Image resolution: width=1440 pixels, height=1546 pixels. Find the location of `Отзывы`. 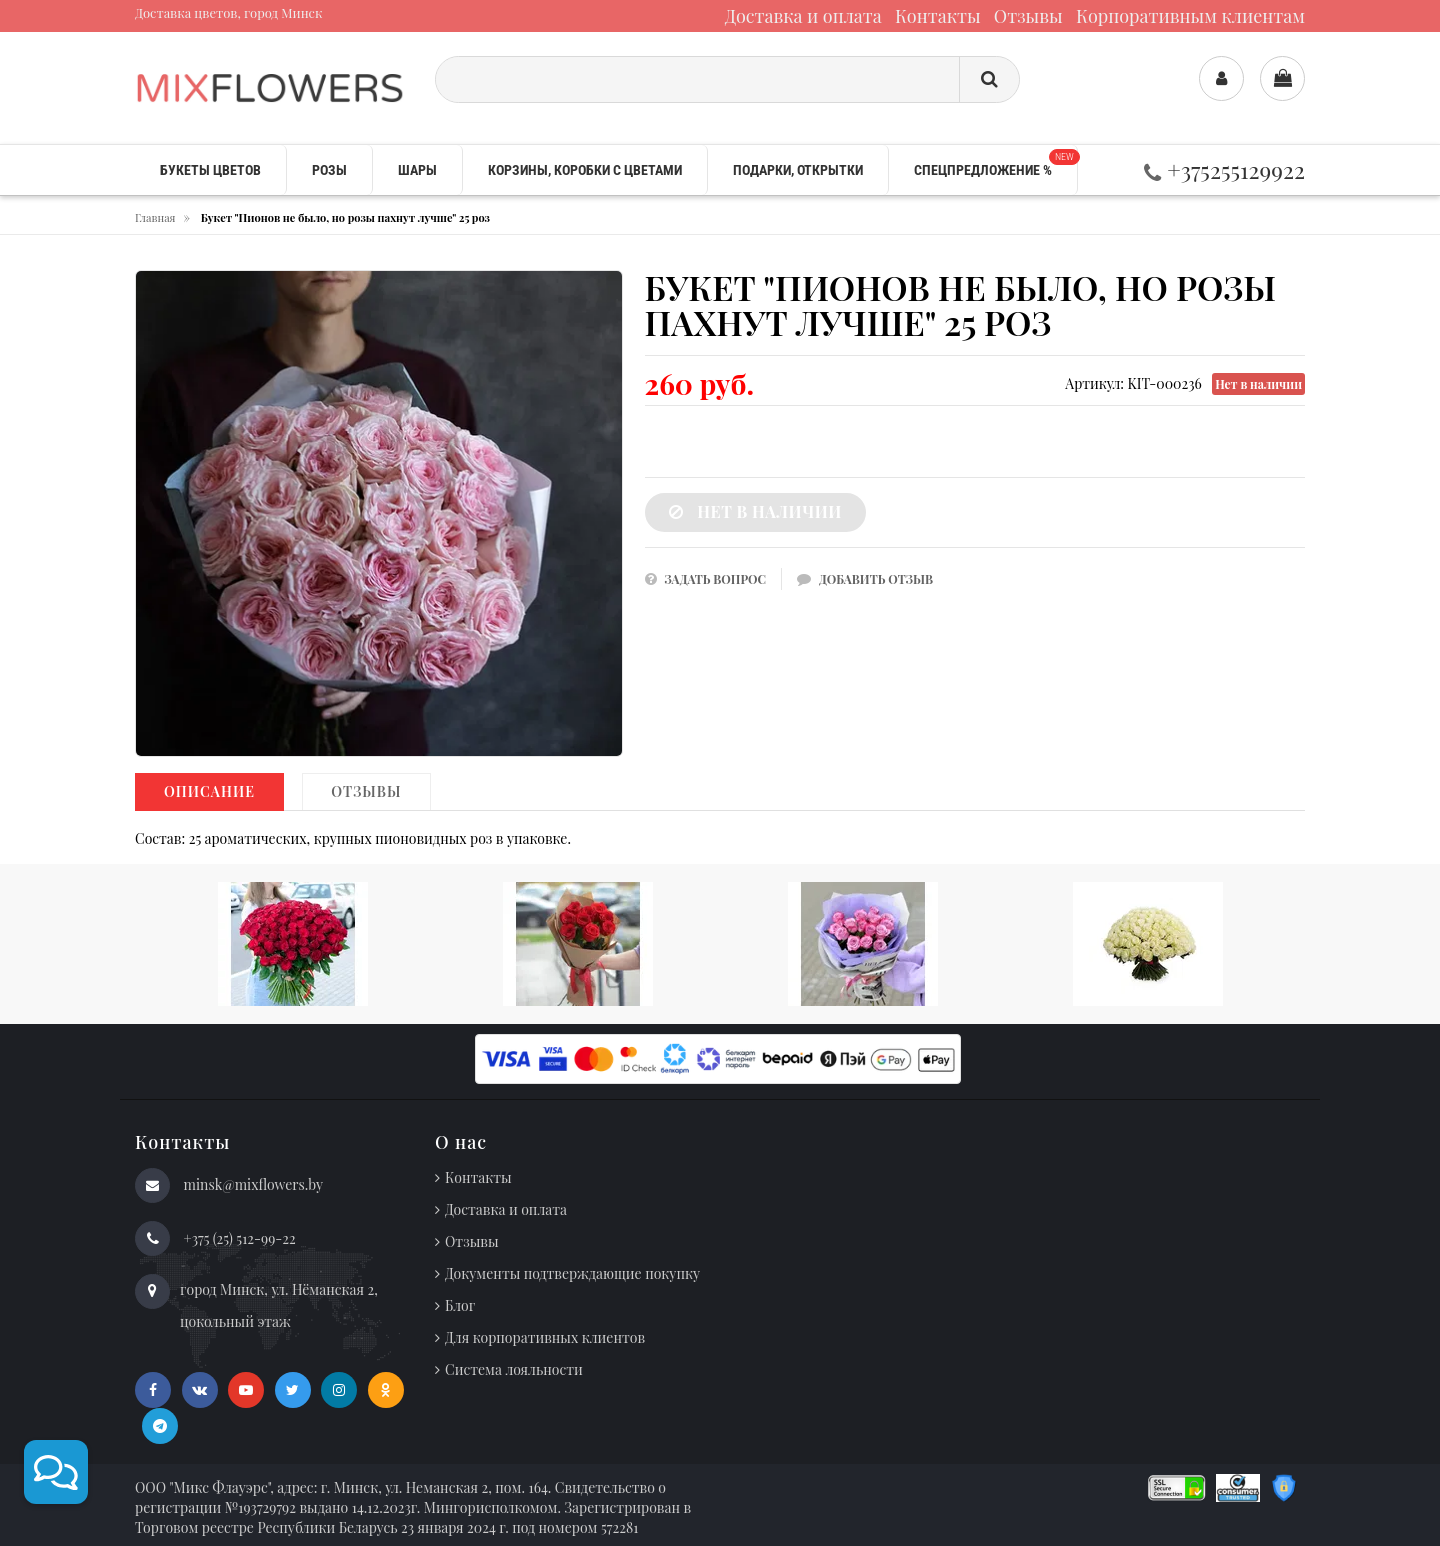

Отзывы is located at coordinates (1028, 16).